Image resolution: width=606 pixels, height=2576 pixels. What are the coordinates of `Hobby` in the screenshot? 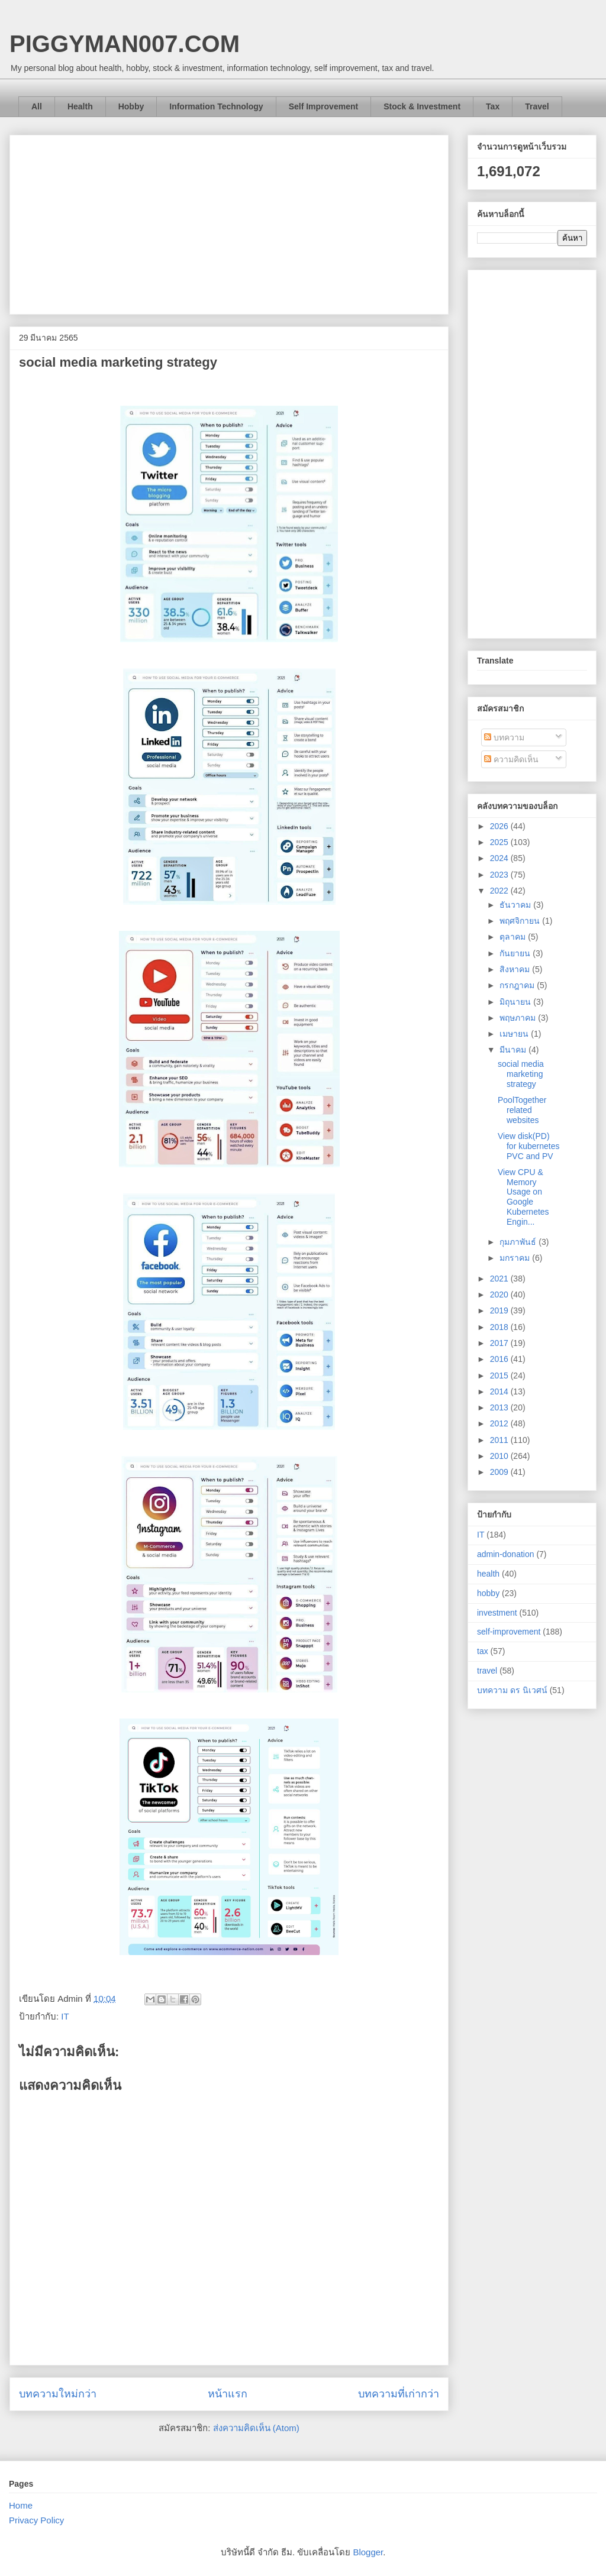 It's located at (131, 106).